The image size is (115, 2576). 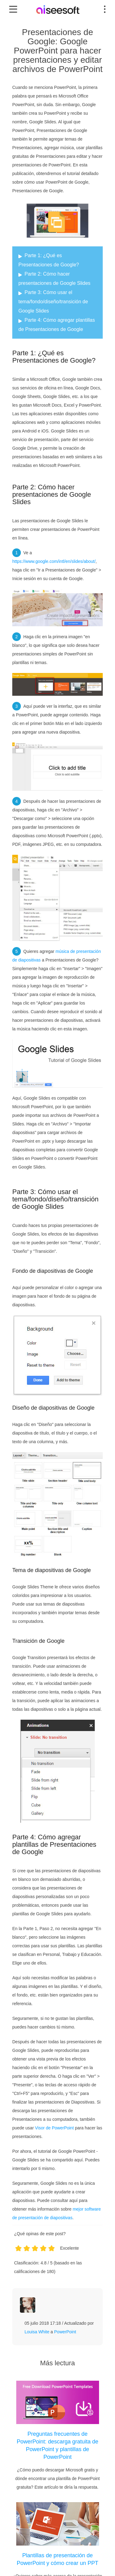 What do you see at coordinates (37, 2331) in the screenshot?
I see `Louisa White` at bounding box center [37, 2331].